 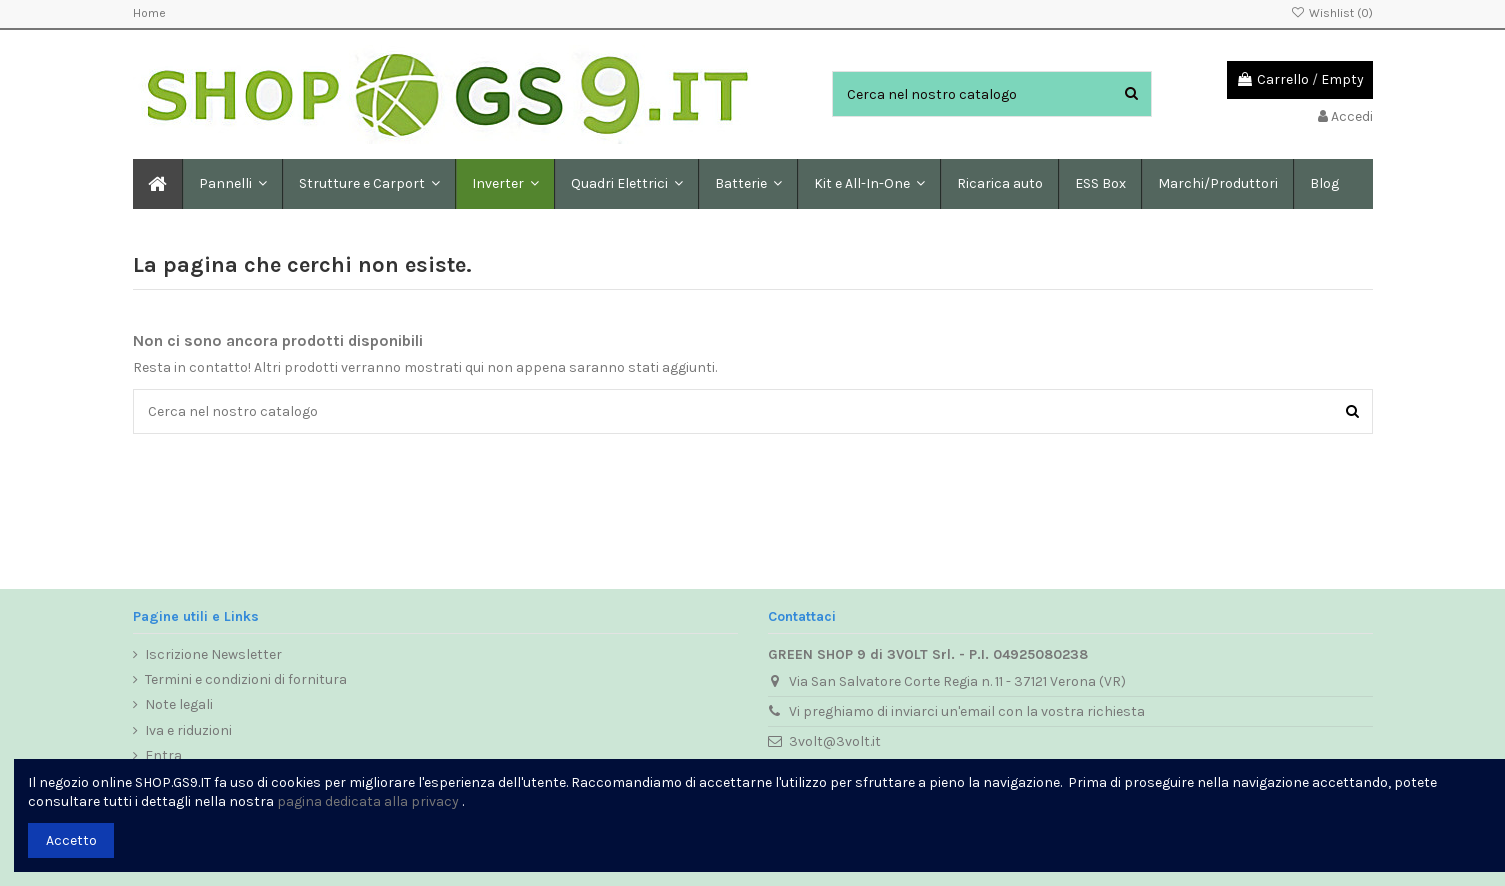 I want to click on Iva e riduzioni, so click(x=188, y=730).